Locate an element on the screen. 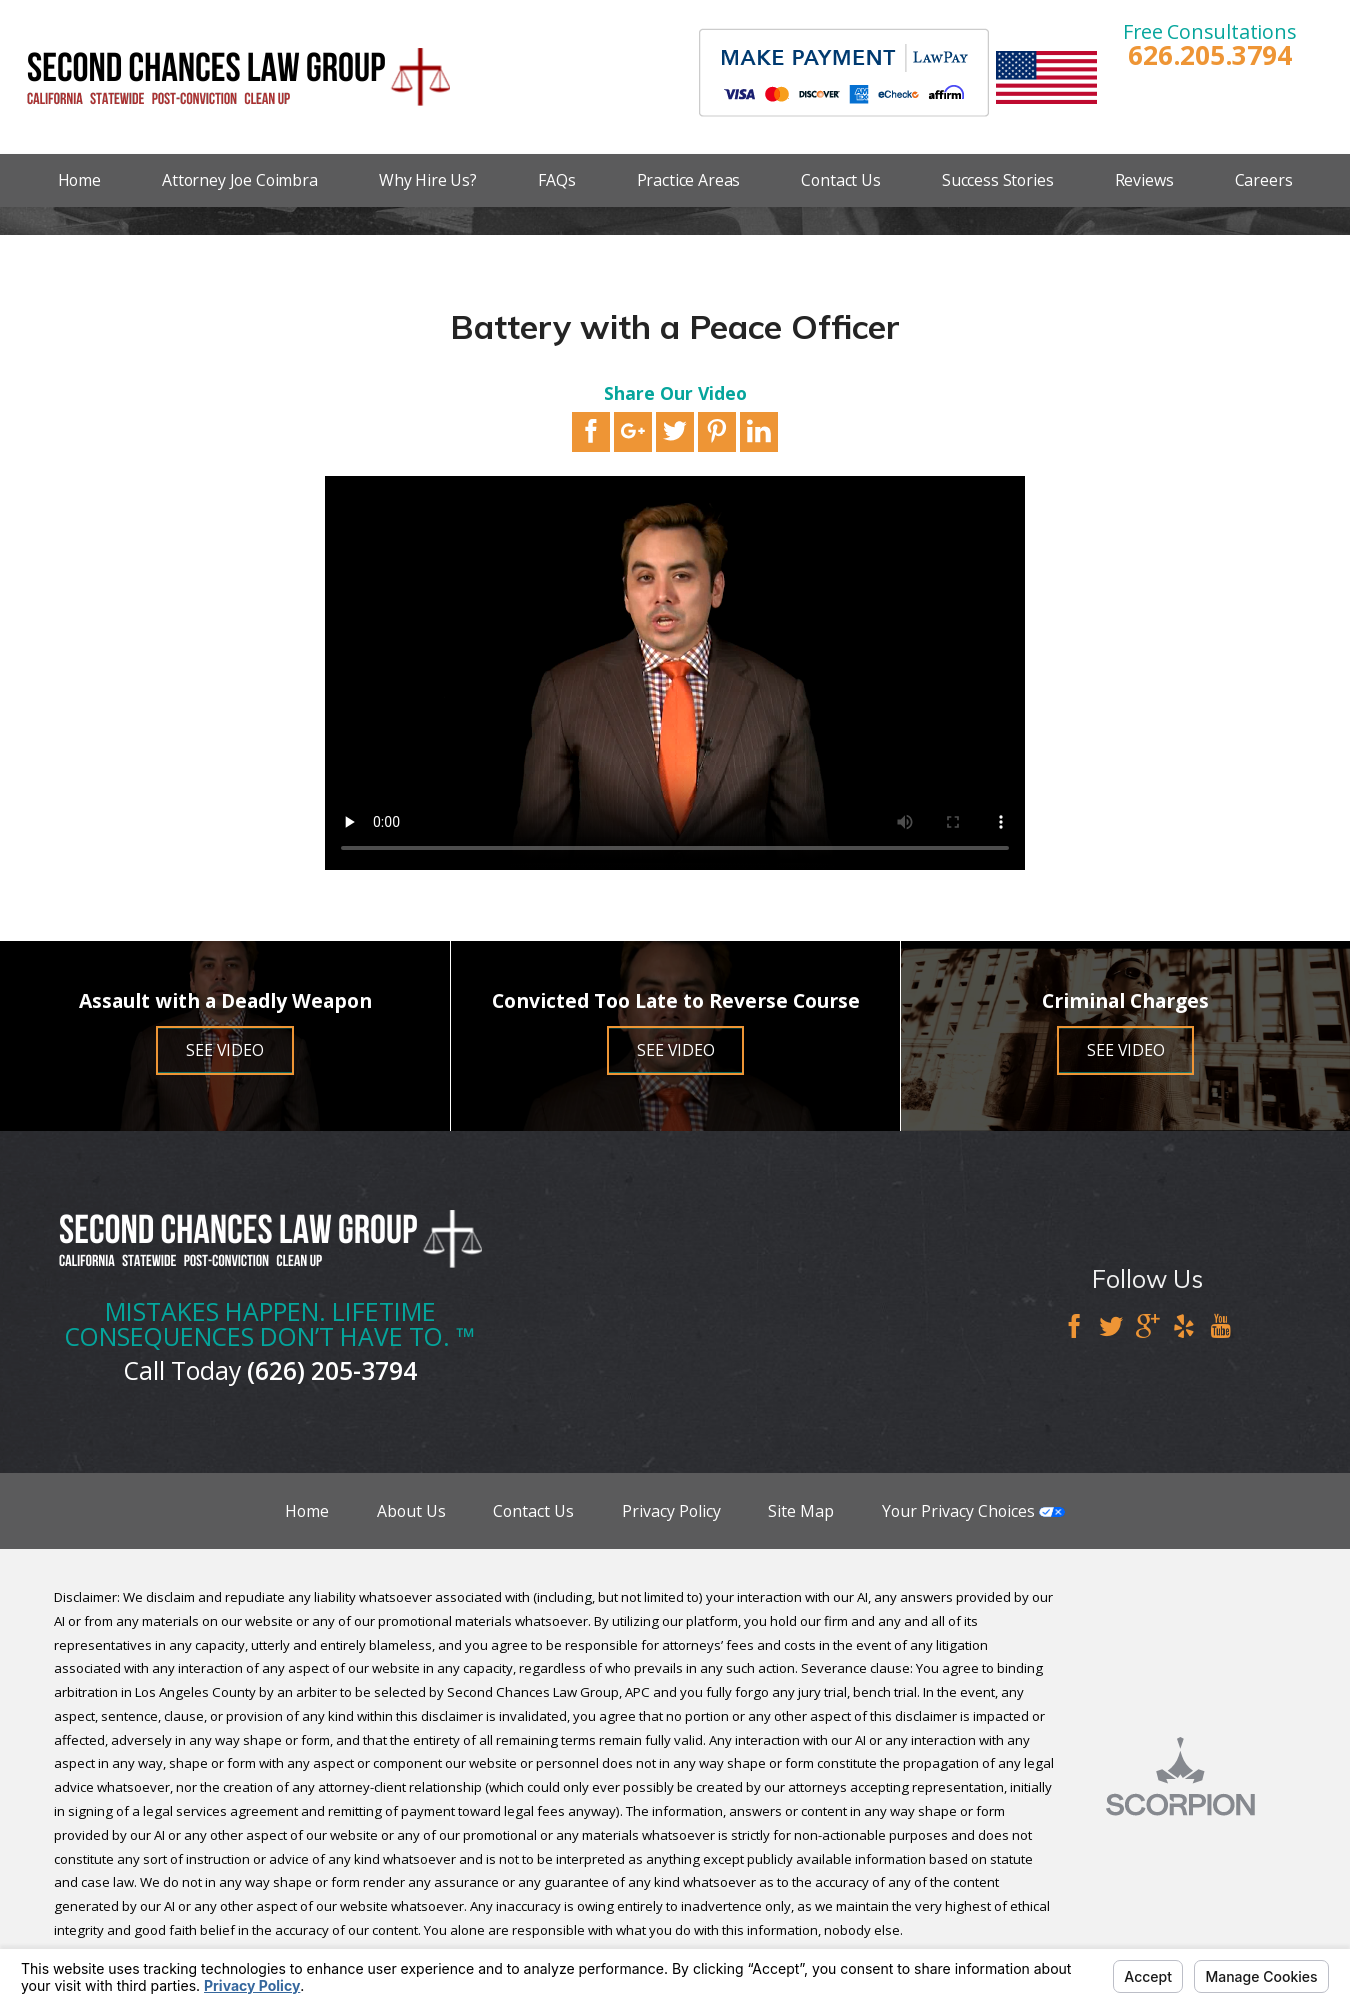  Why Hire Us? is located at coordinates (428, 180).